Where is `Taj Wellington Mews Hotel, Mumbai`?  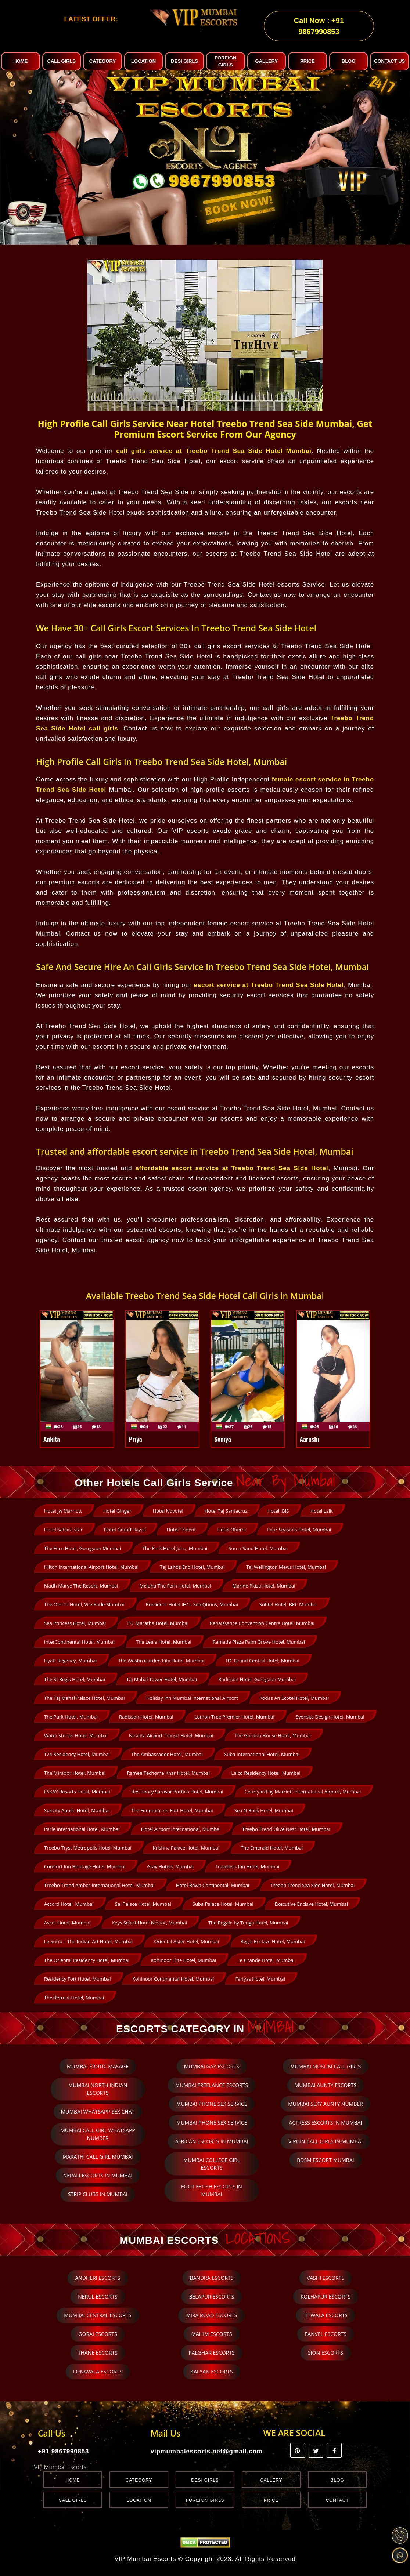
Taj Wellington Mews Hotel, Mumbai is located at coordinates (286, 1567).